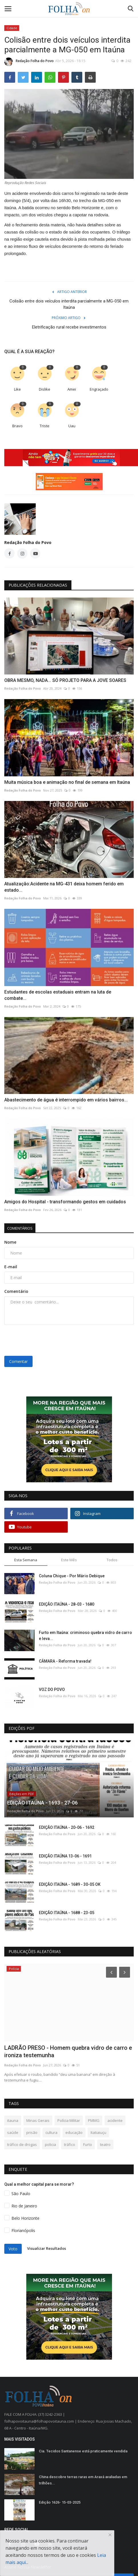 The width and height of the screenshot is (138, 2576). What do you see at coordinates (68, 2051) in the screenshot?
I see `LADRÃO PRESO - Homem quebra vidro de carro e ironiza testemunha` at bounding box center [68, 2051].